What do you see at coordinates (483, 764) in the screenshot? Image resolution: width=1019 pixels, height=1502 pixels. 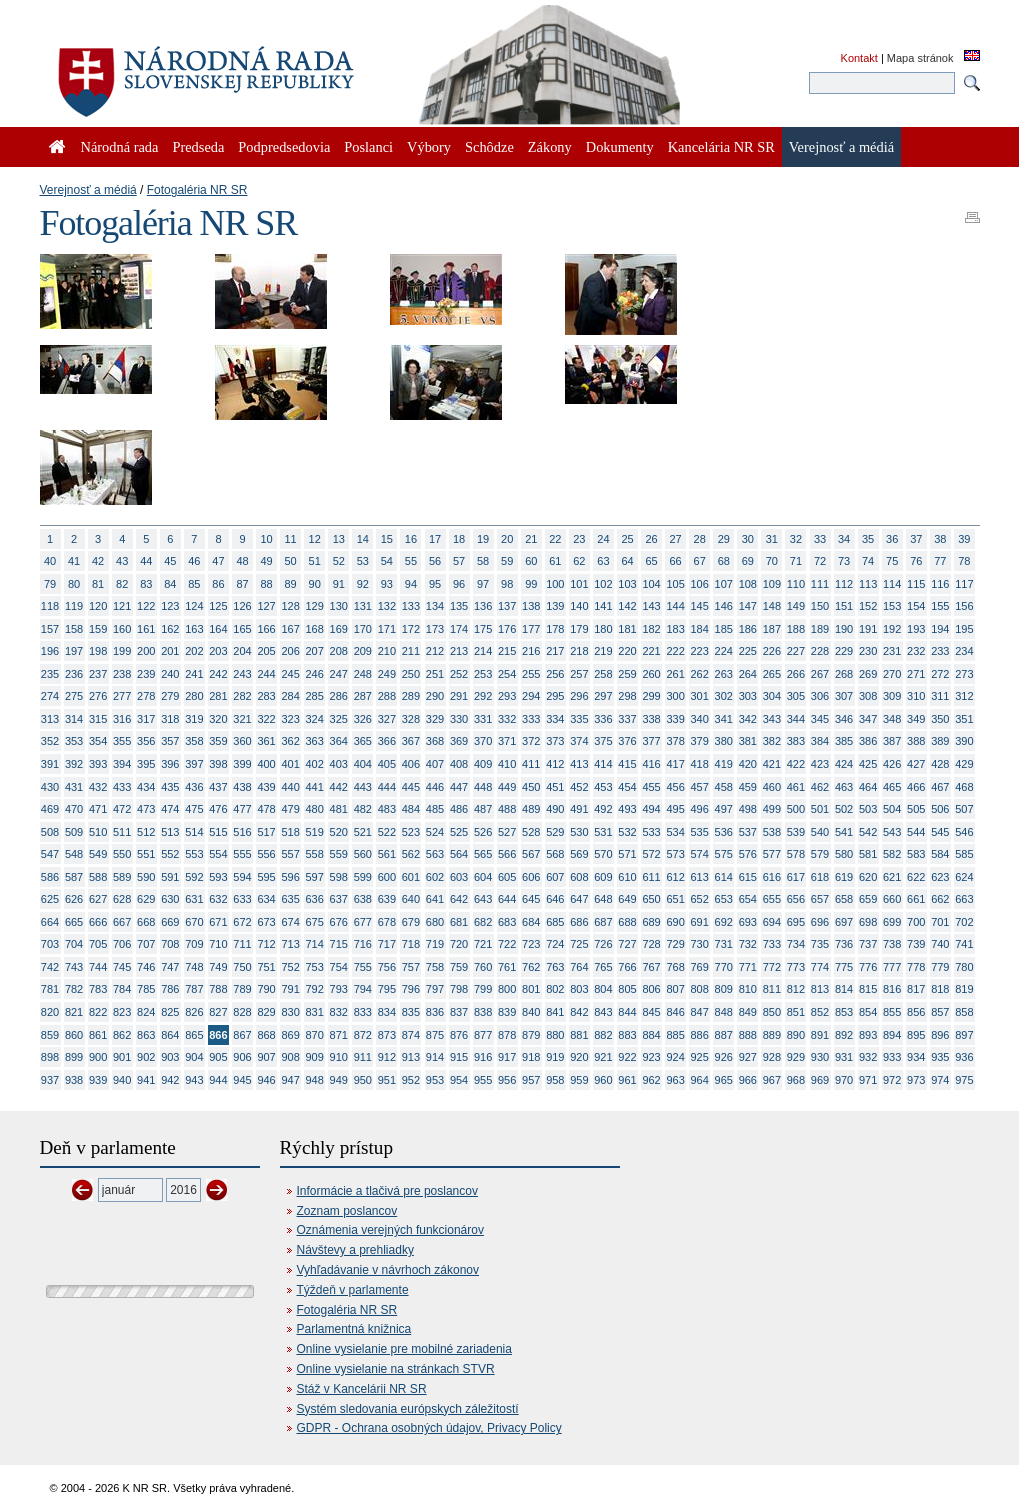 I see `409` at bounding box center [483, 764].